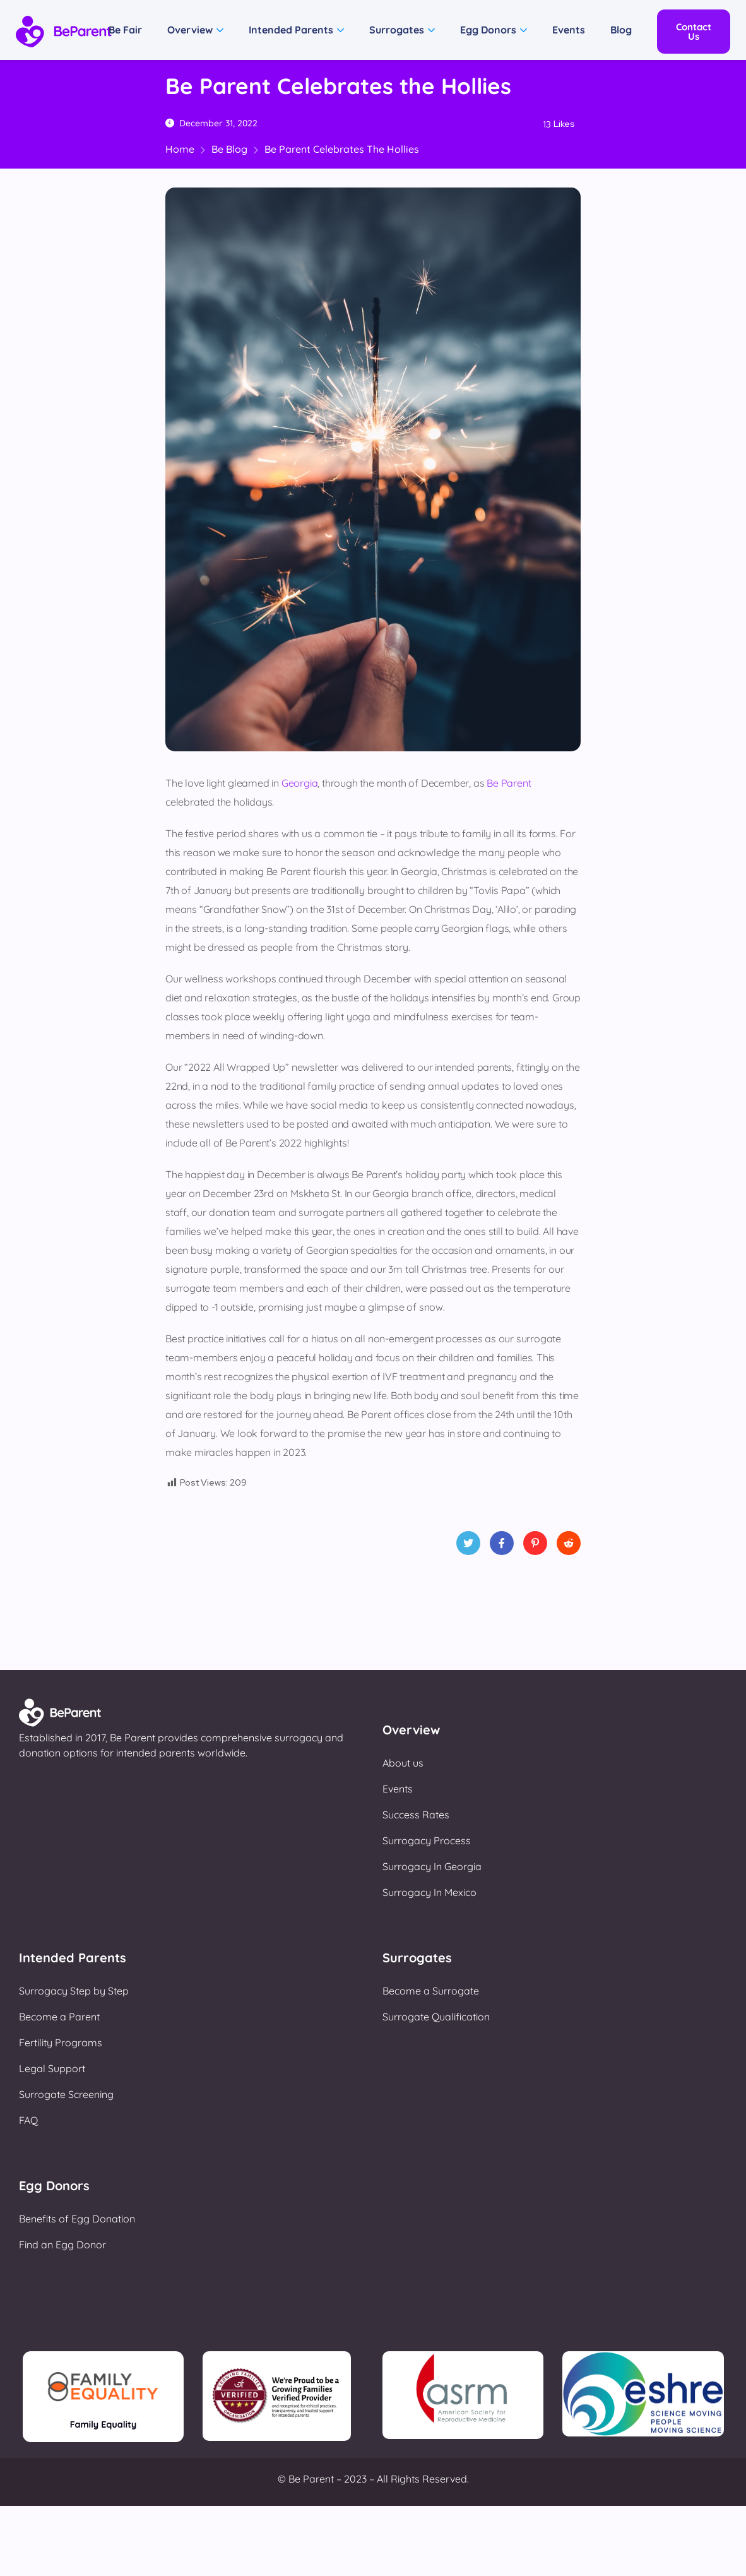 Image resolution: width=746 pixels, height=2576 pixels. Describe the element at coordinates (509, 783) in the screenshot. I see `Be Parent` at that location.